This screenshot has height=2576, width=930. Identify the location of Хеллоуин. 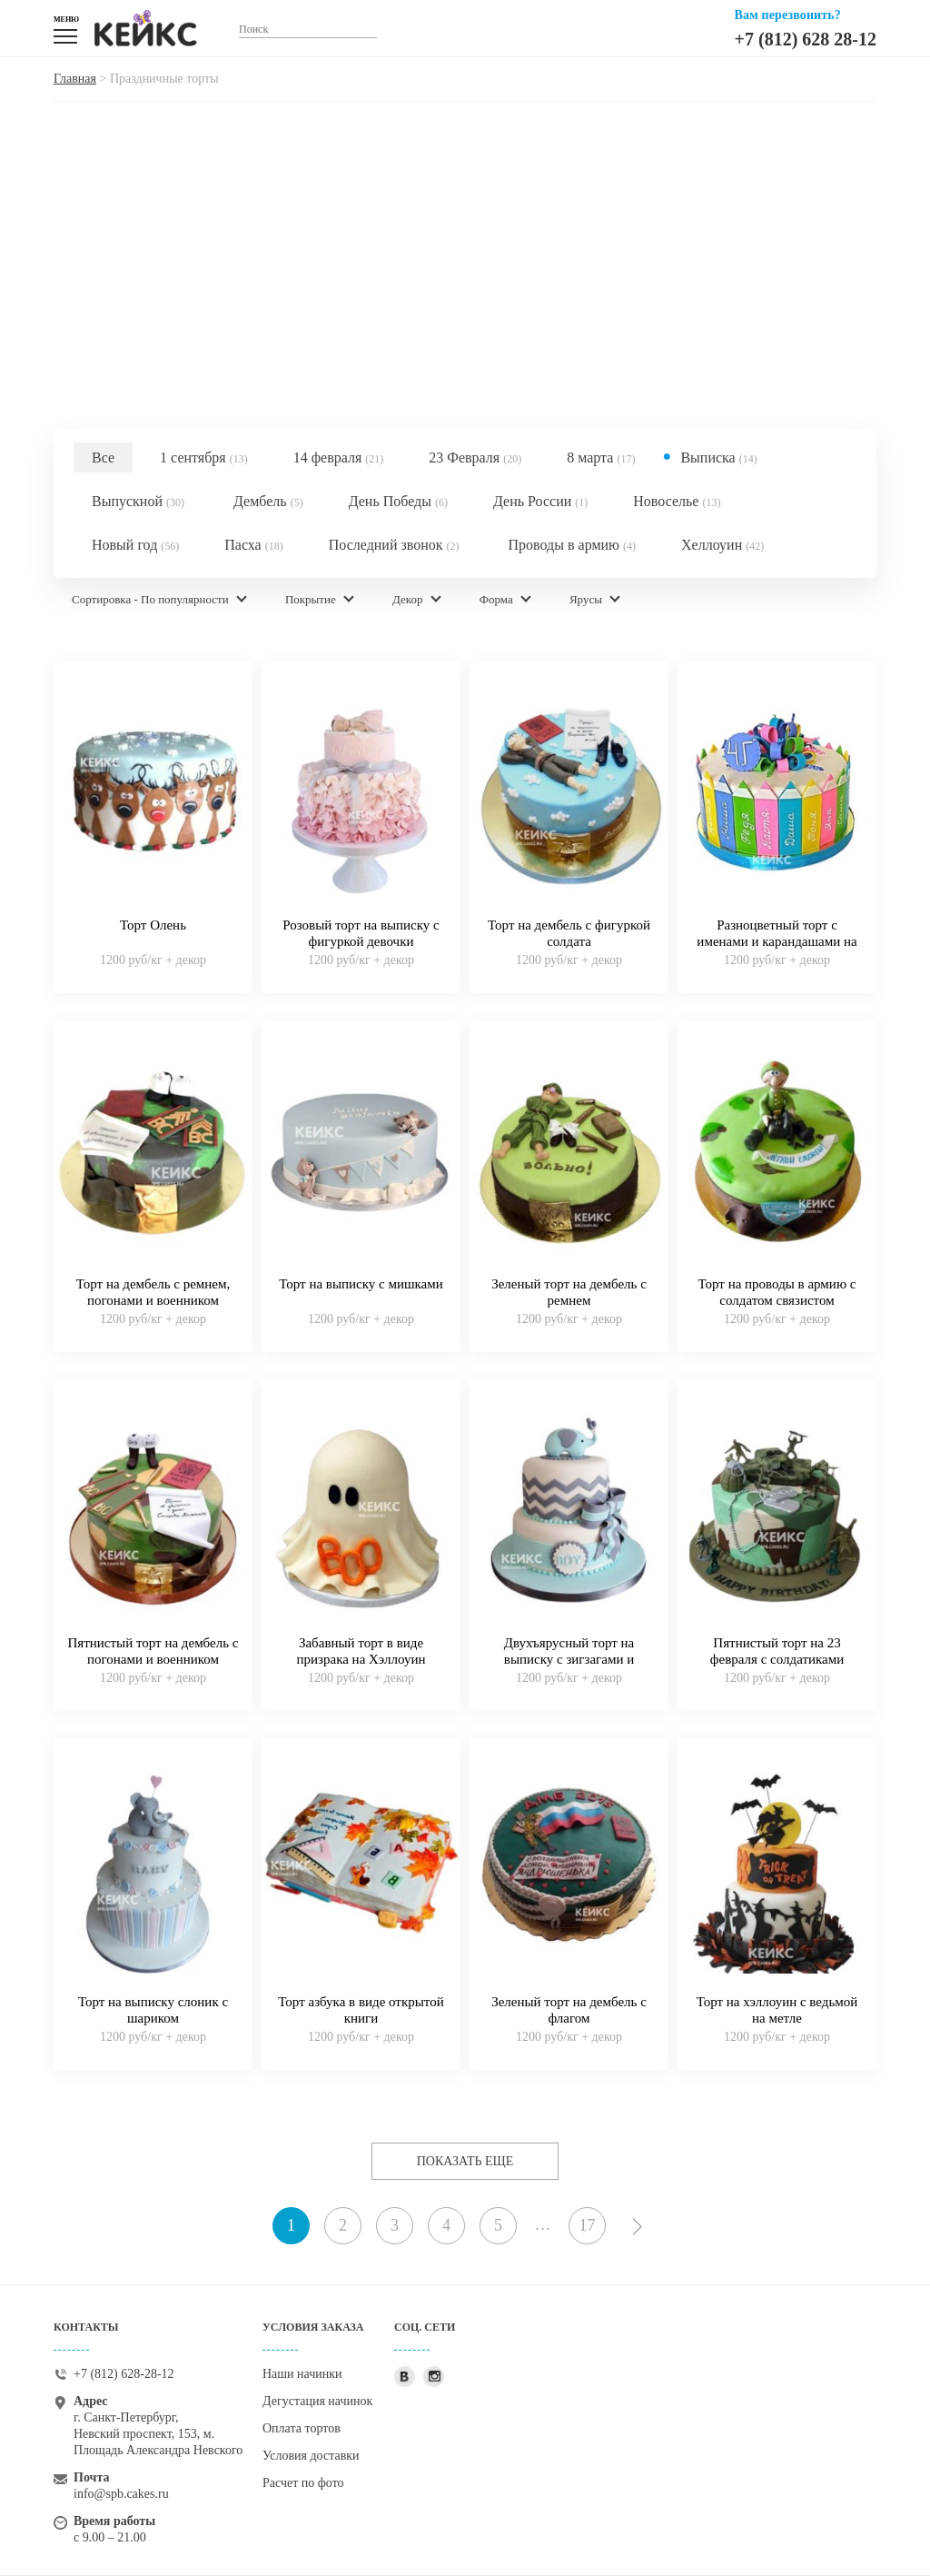
(722, 544).